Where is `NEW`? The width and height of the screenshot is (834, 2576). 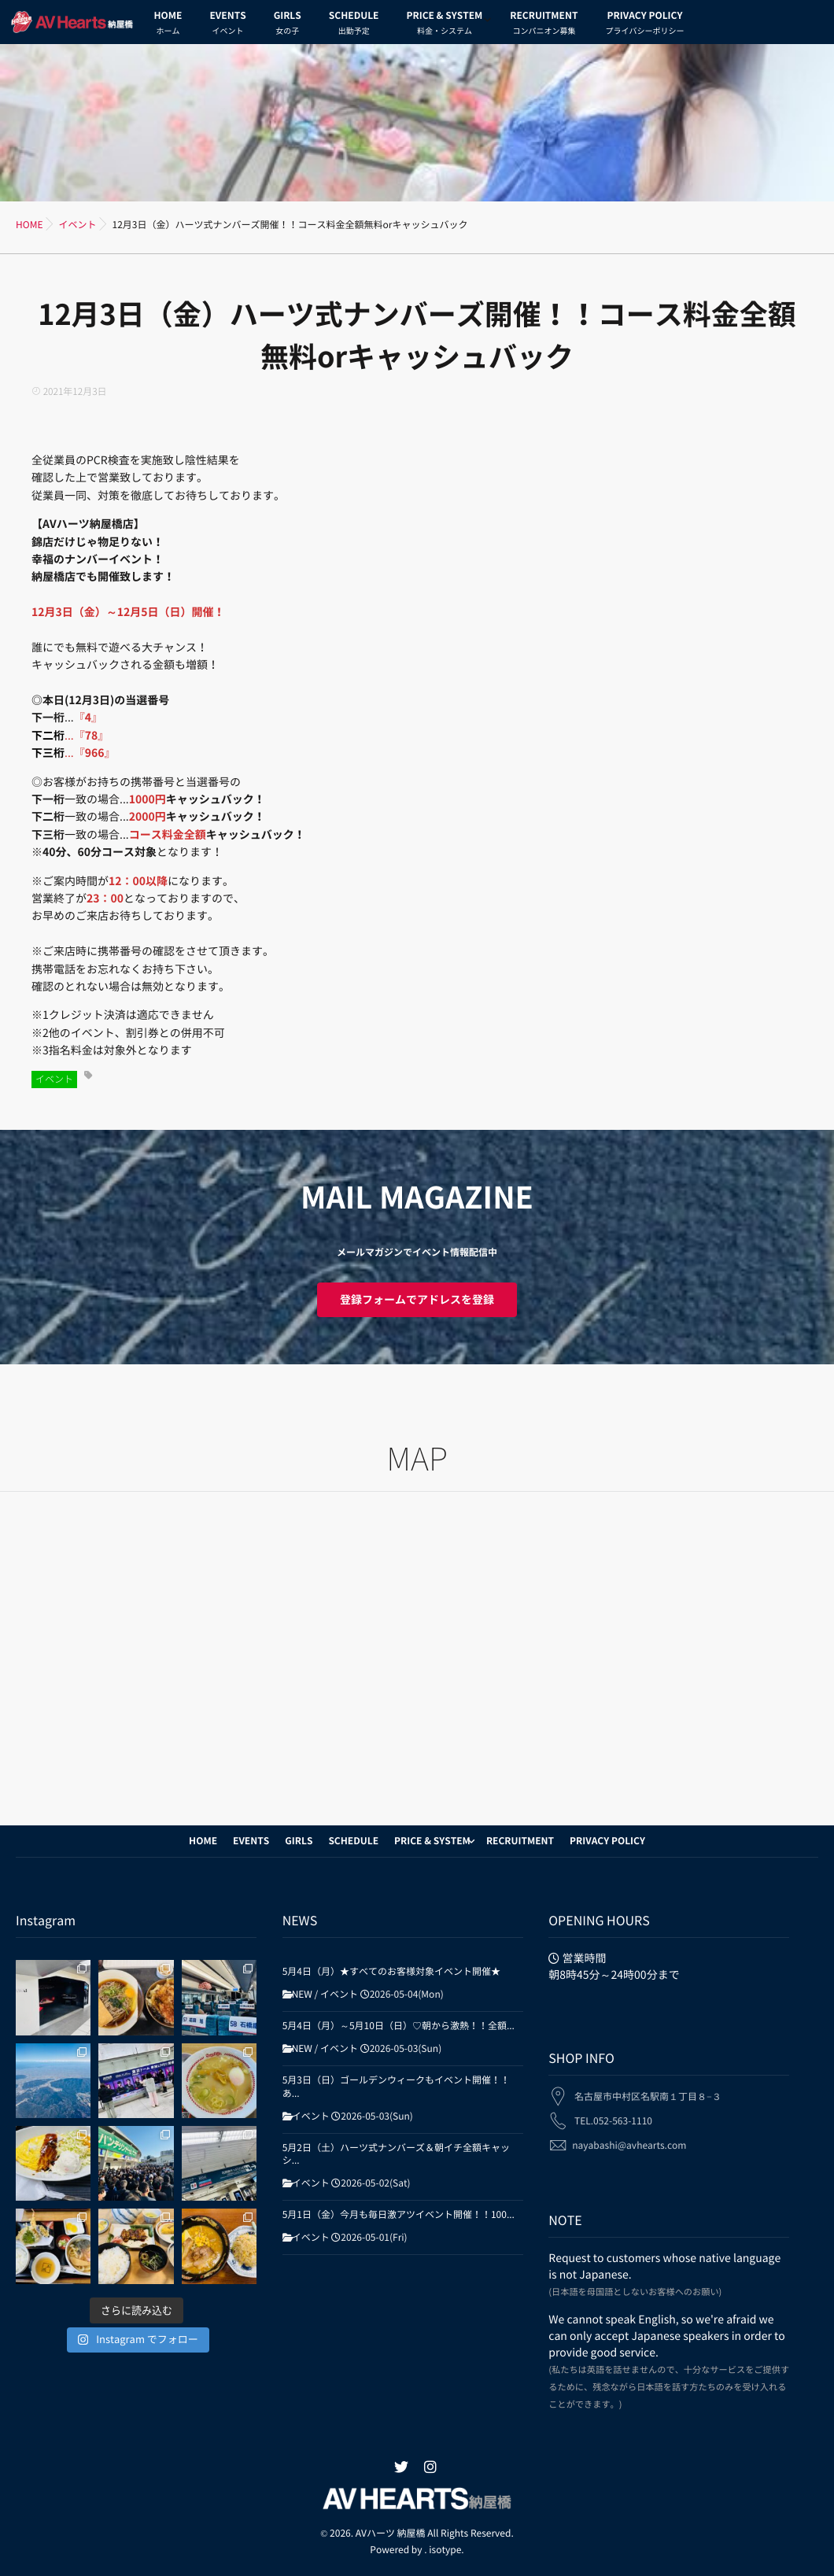
NEW is located at coordinates (302, 1994).